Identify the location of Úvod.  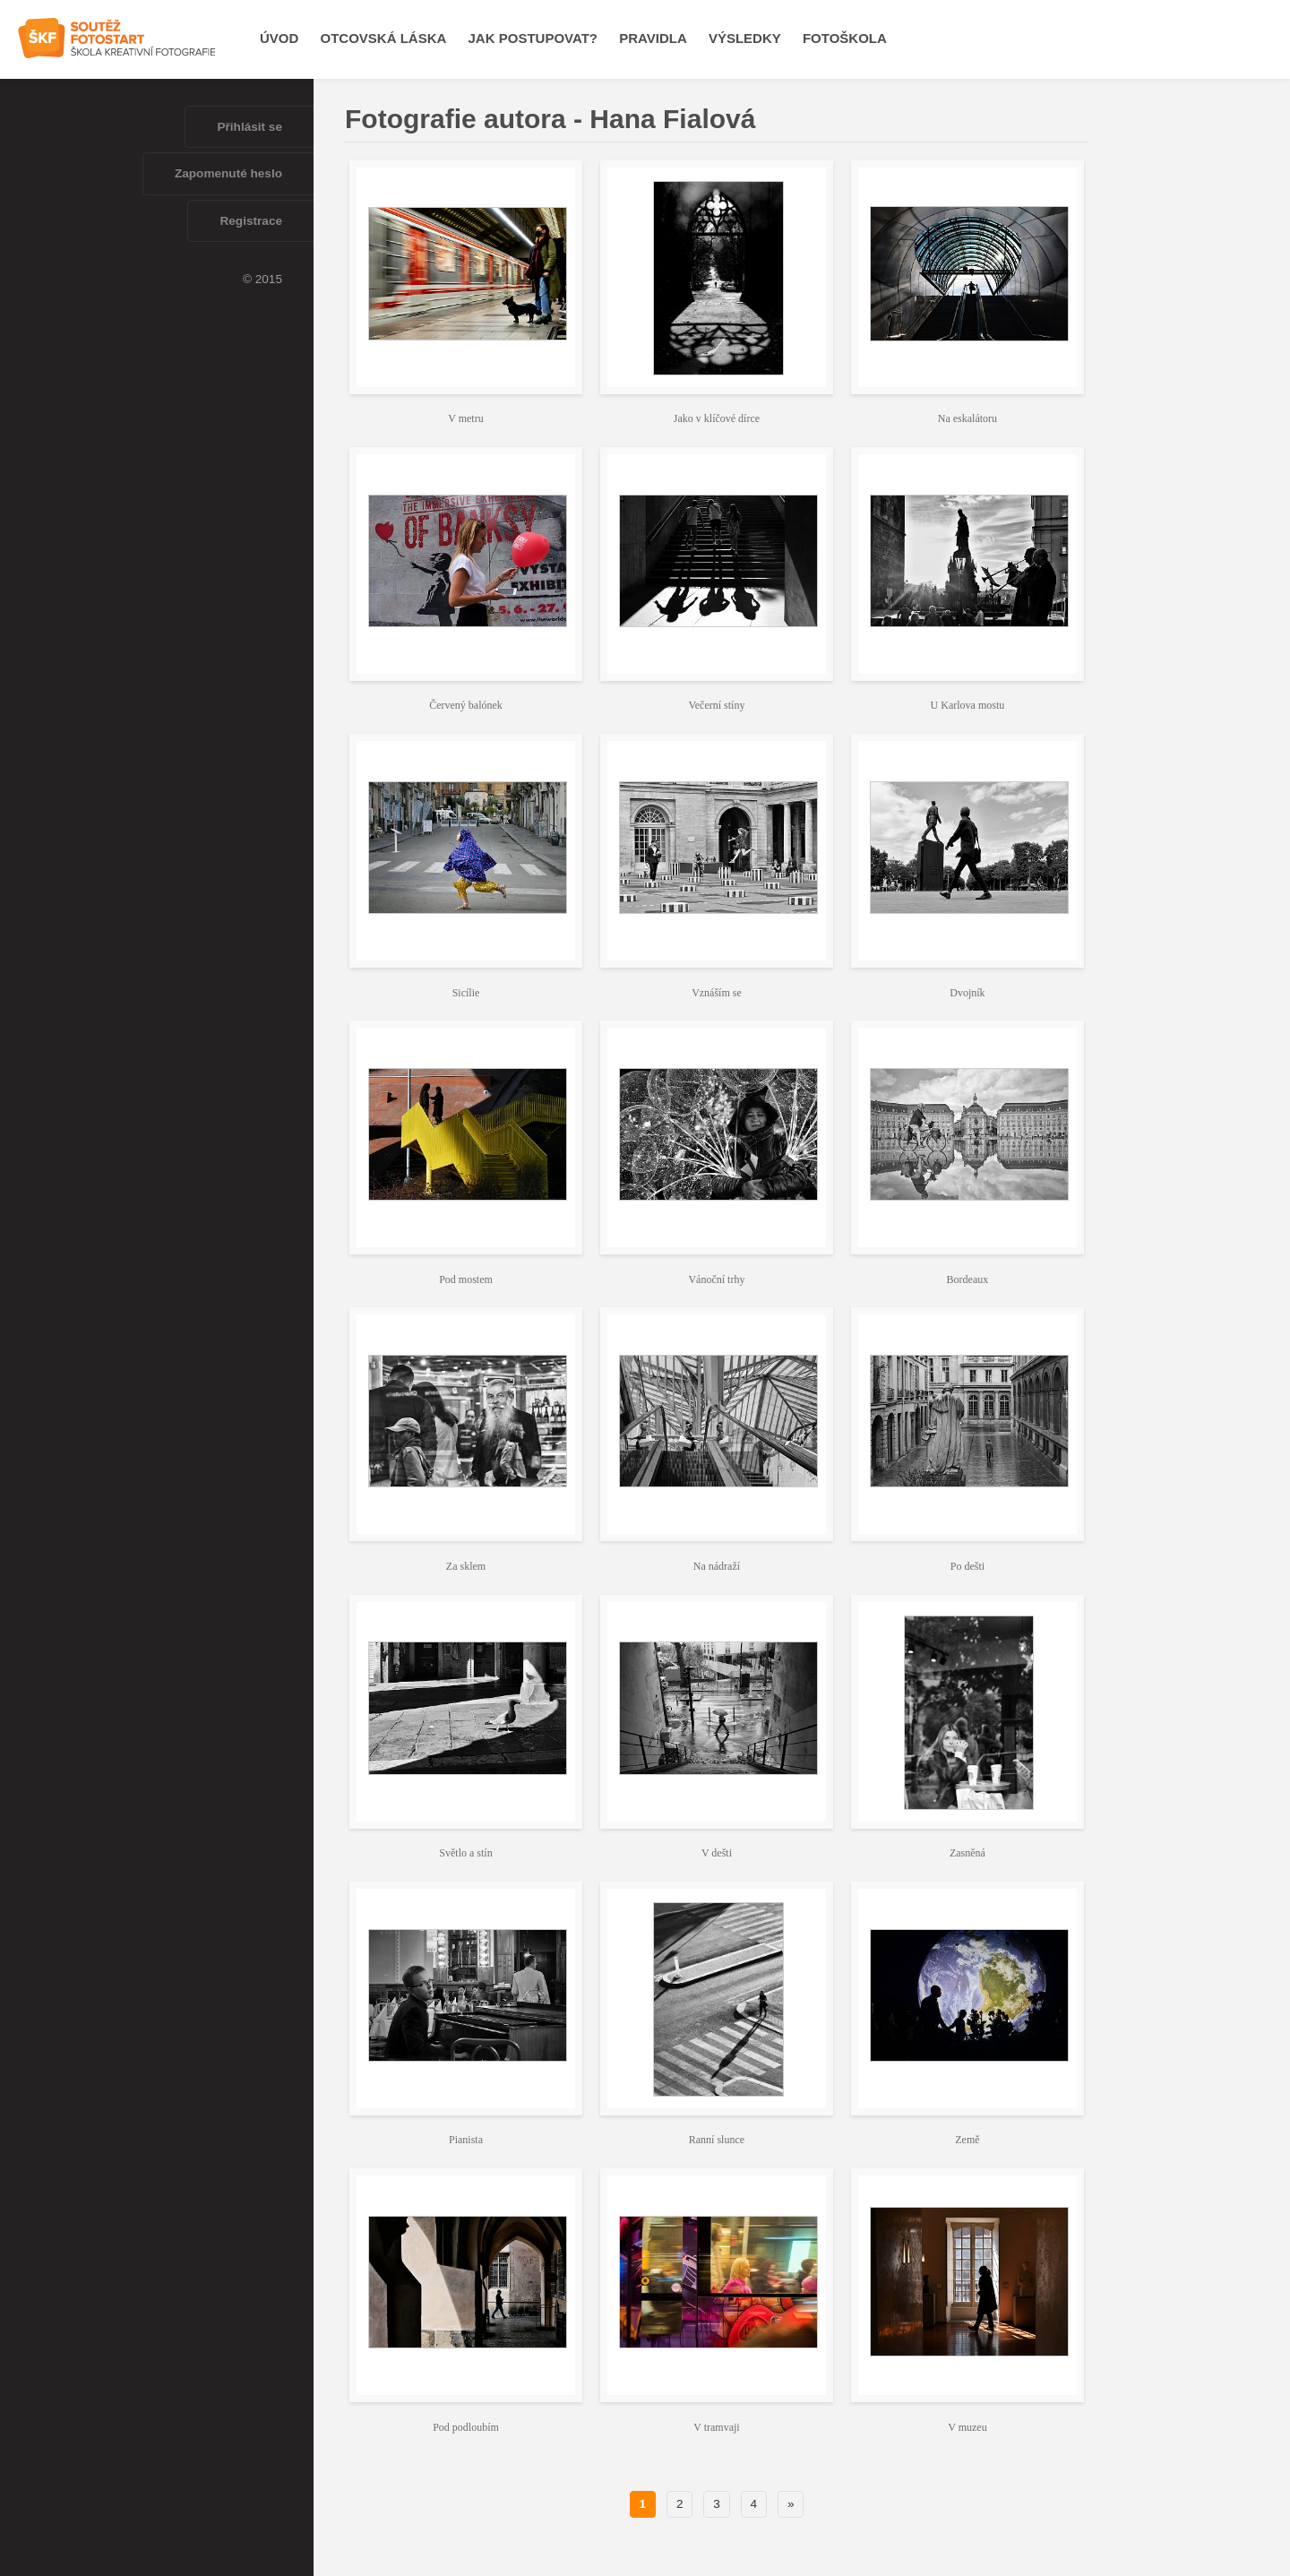
(279, 38).